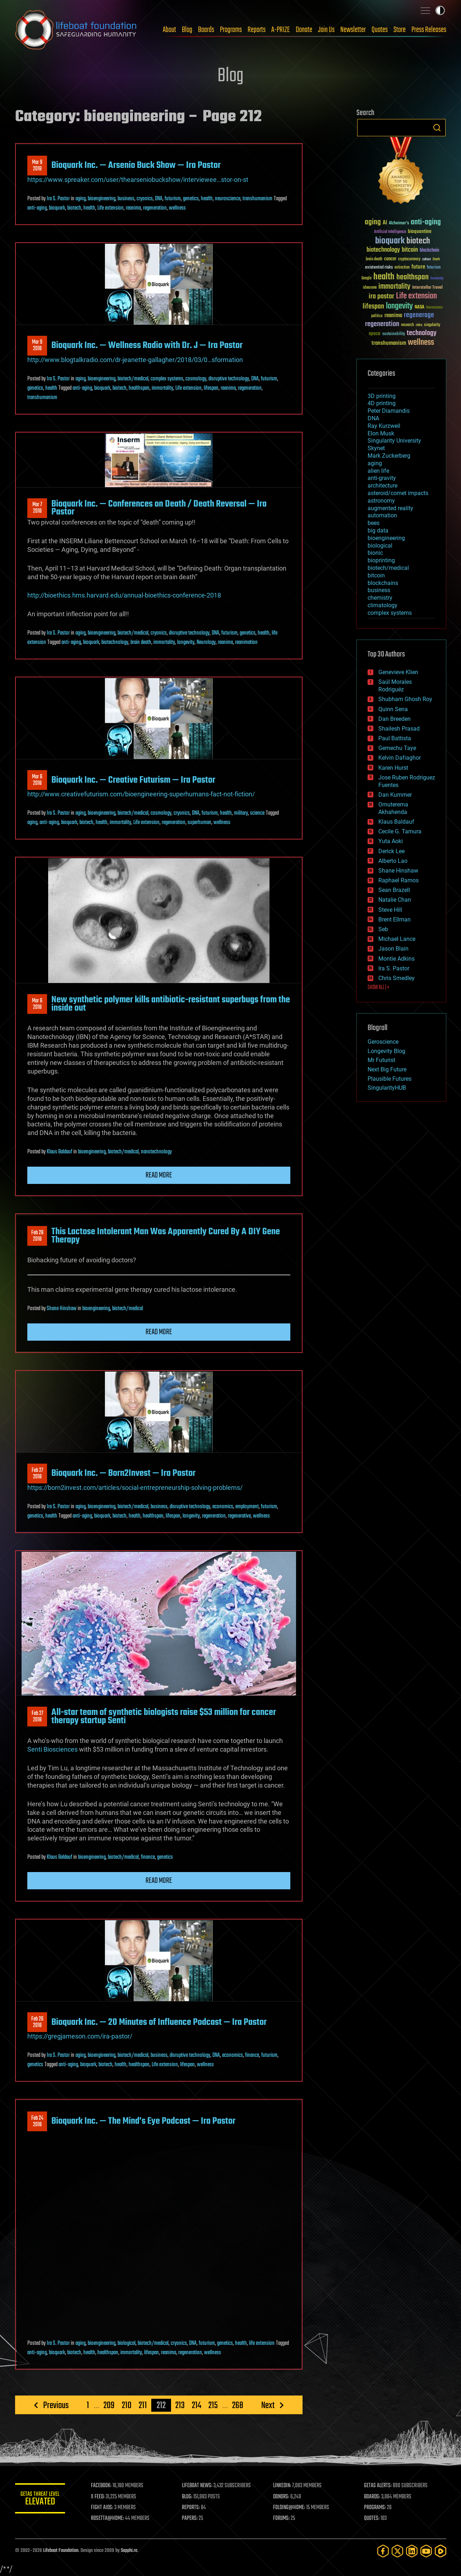 The width and height of the screenshot is (461, 2576). Describe the element at coordinates (372, 2497) in the screenshot. I see `BOARDS:` at that location.